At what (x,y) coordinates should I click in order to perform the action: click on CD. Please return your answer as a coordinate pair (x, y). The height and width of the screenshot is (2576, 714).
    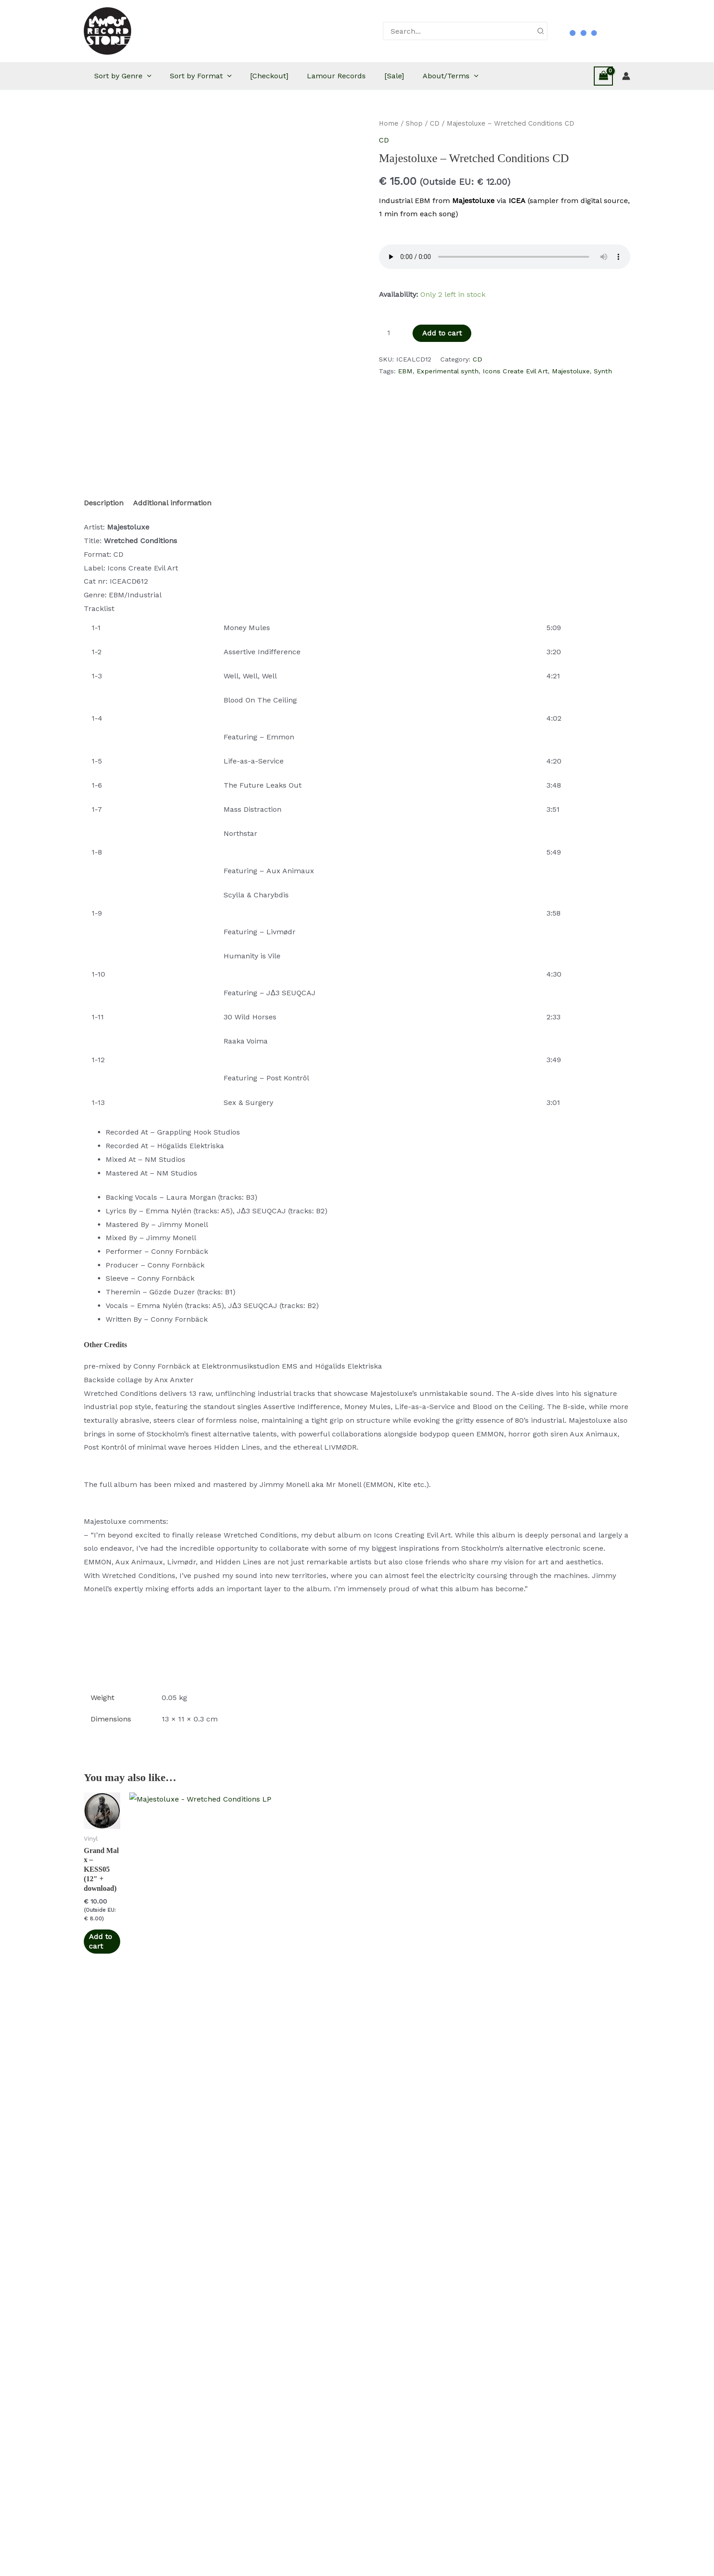
    Looking at the image, I should click on (434, 123).